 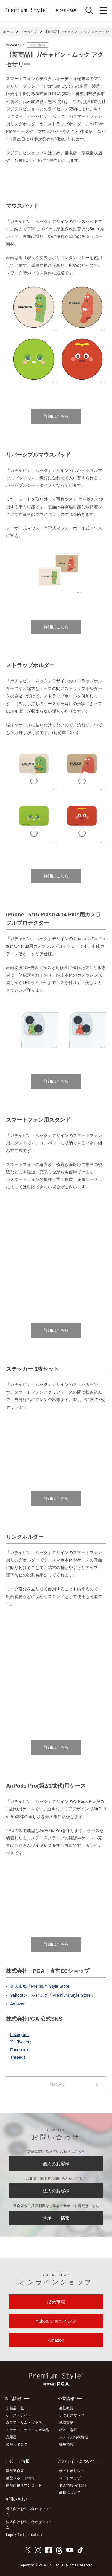 I want to click on Yahoo!ショッピング「Premium Style Store」, so click(x=52, y=1995).